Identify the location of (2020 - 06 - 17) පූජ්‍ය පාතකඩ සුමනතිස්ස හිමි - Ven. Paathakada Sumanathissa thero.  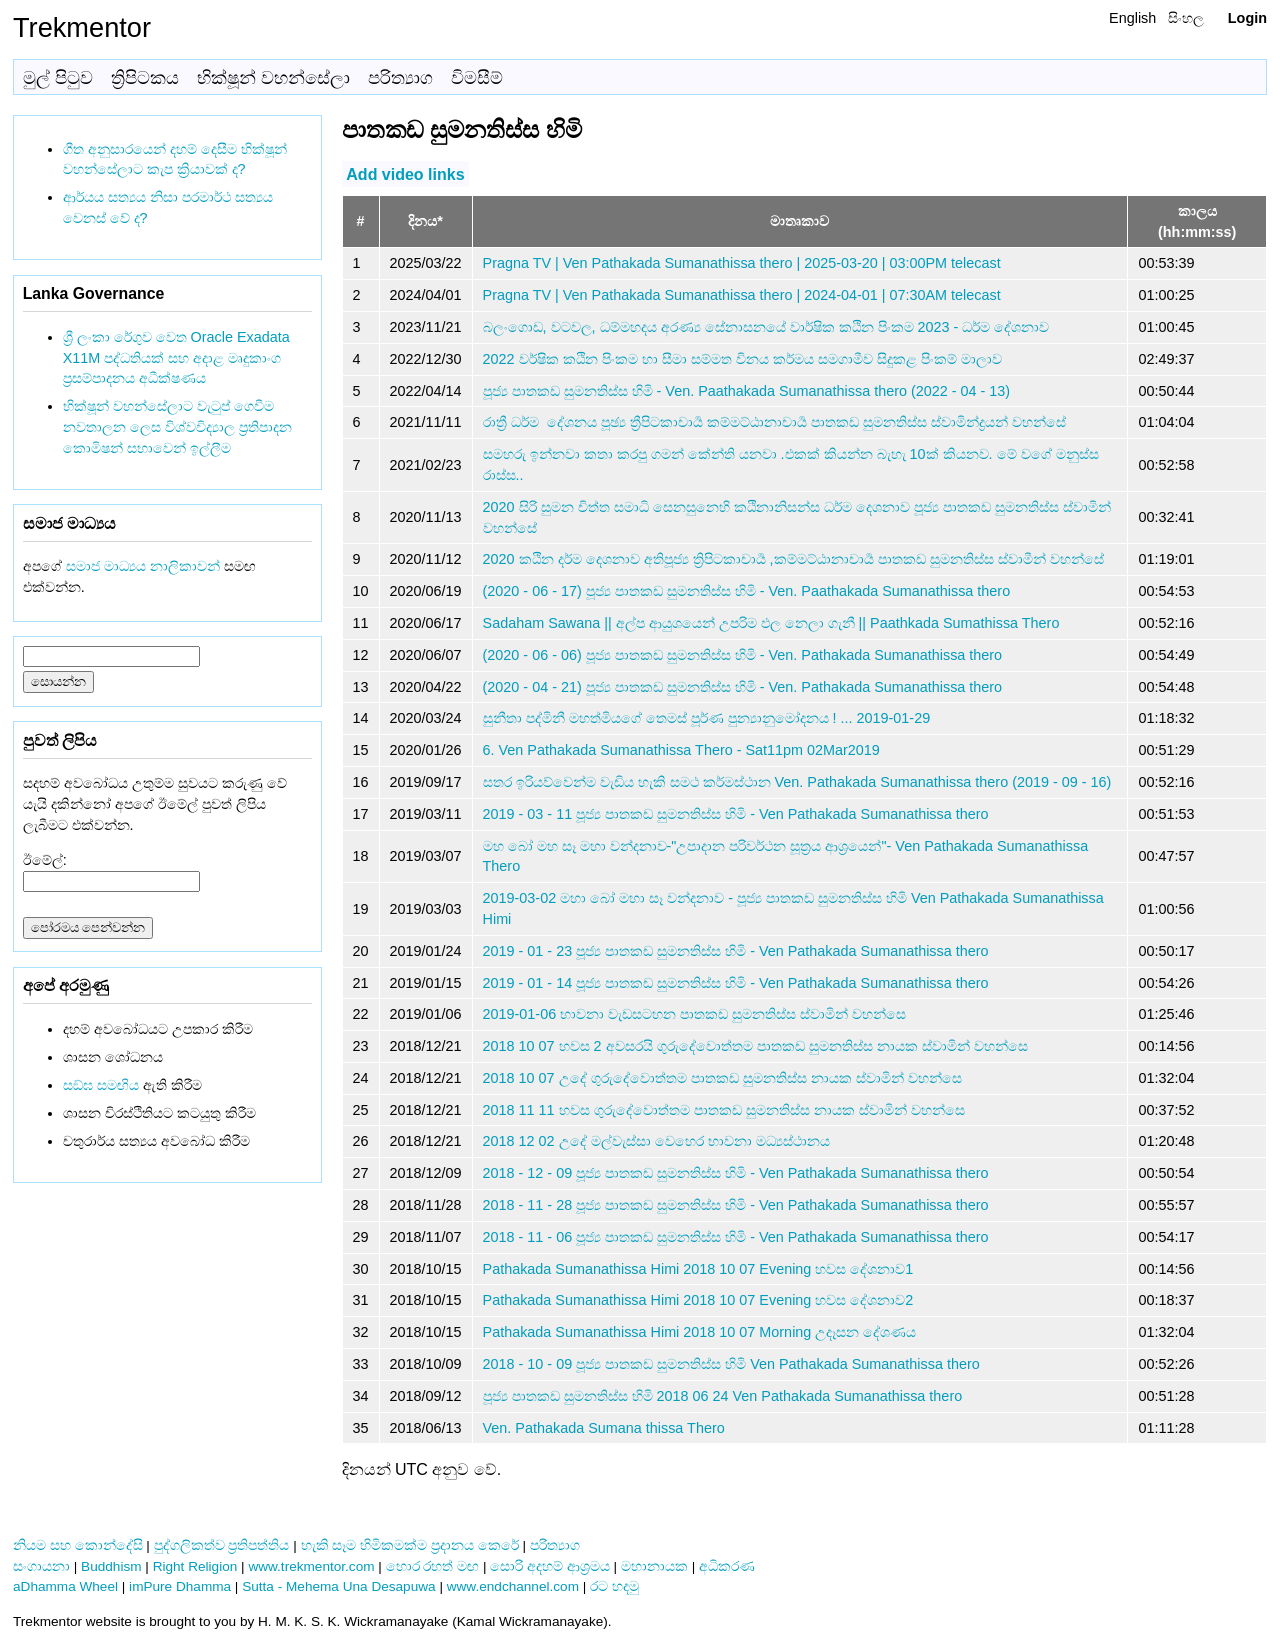
(747, 591).